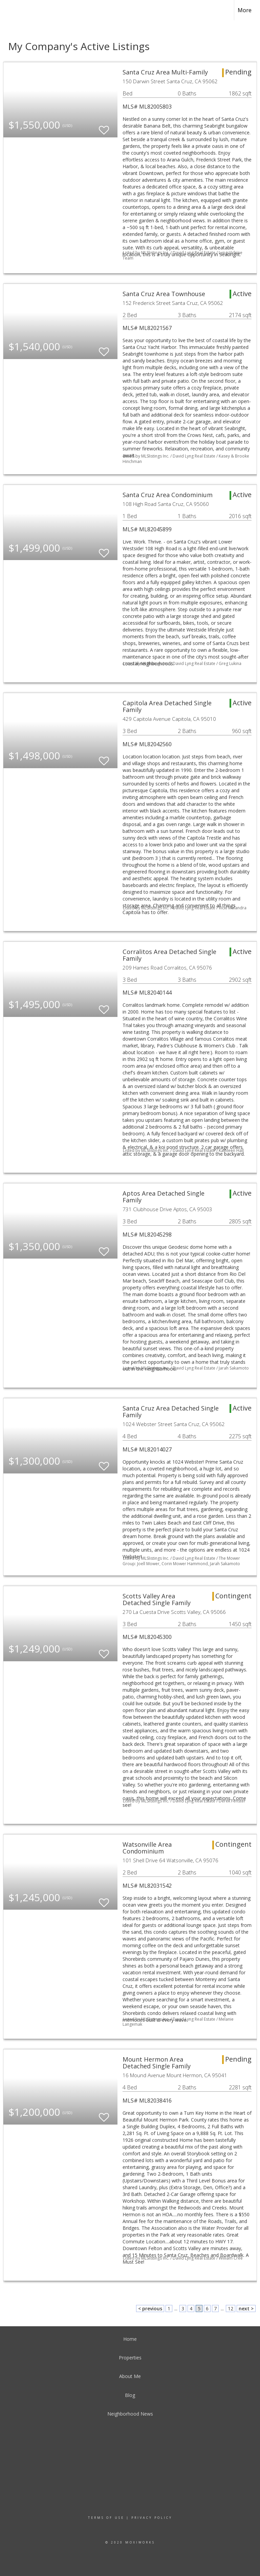 The image size is (260, 2576). What do you see at coordinates (103, 127) in the screenshot?
I see `[switch]` at bounding box center [103, 127].